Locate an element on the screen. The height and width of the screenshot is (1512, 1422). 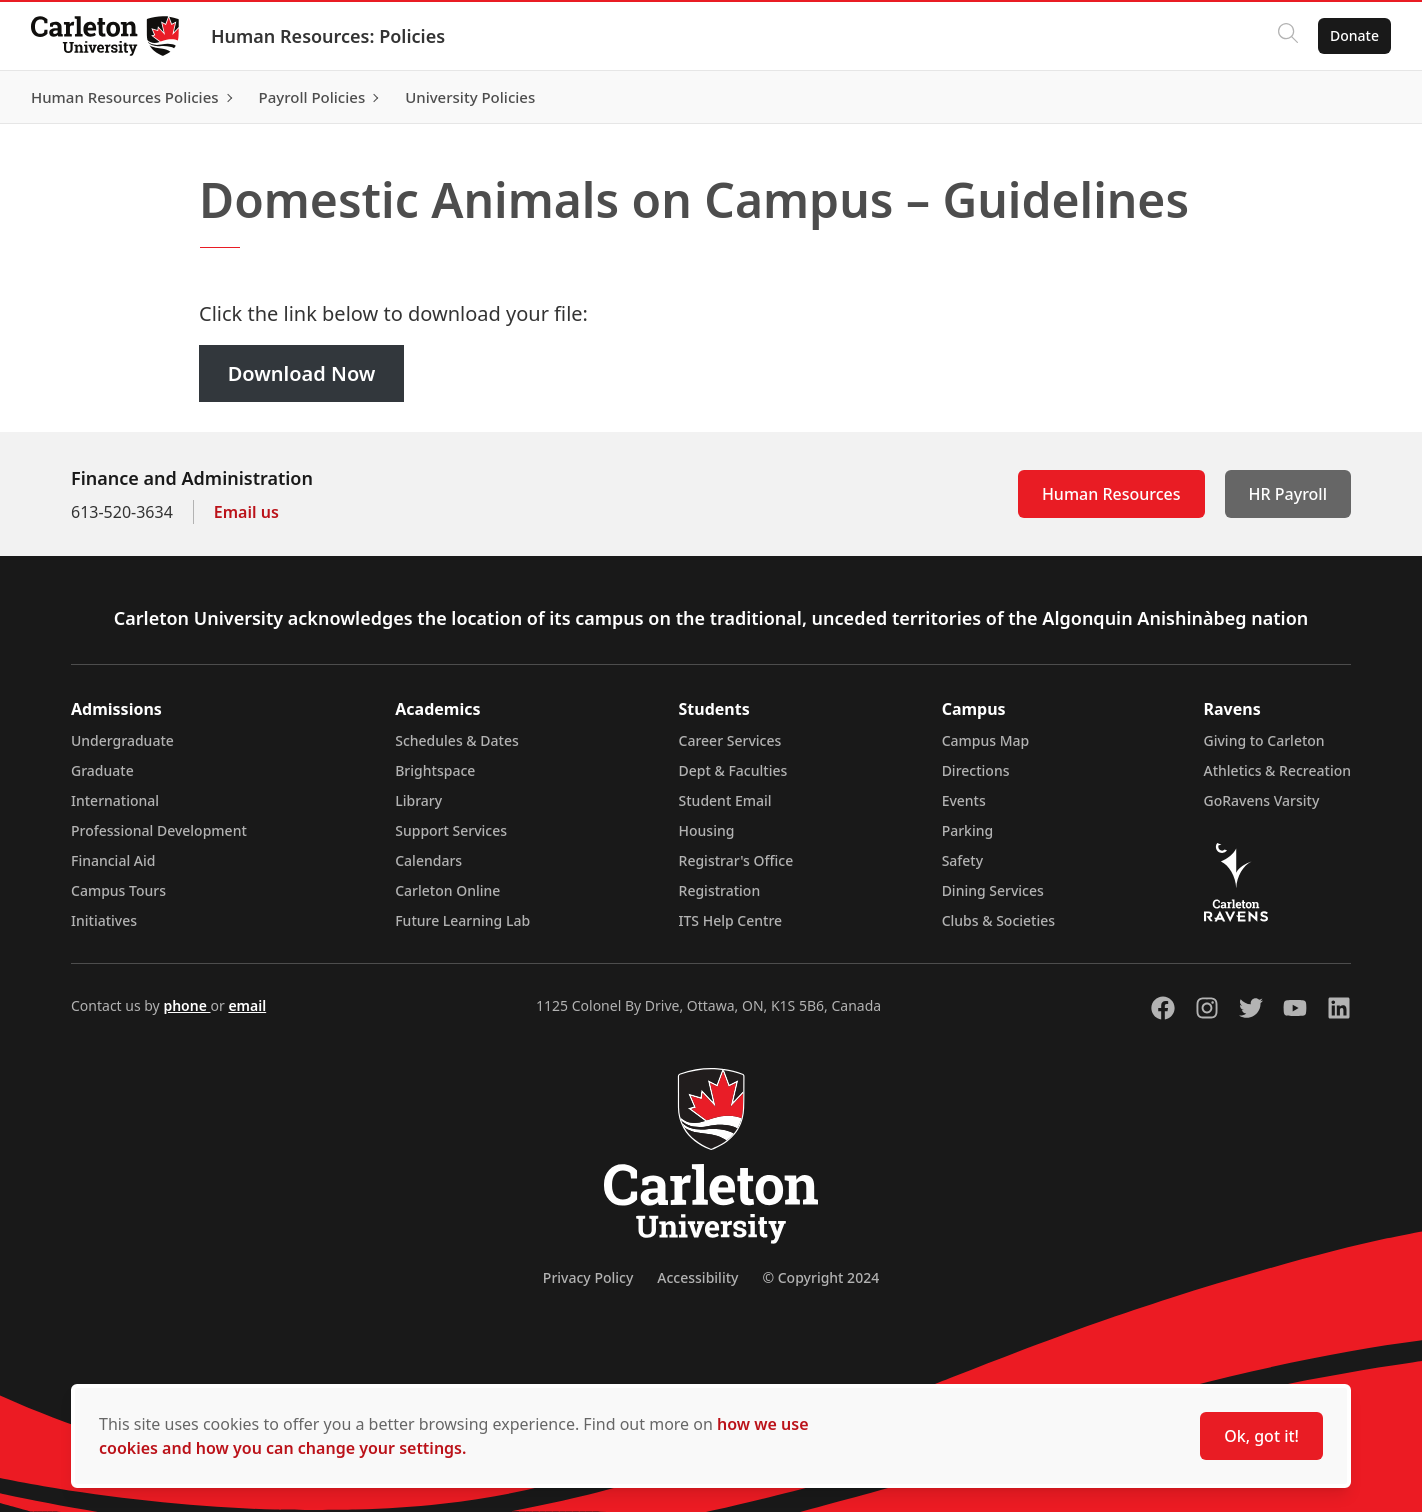
Registration is located at coordinates (720, 890).